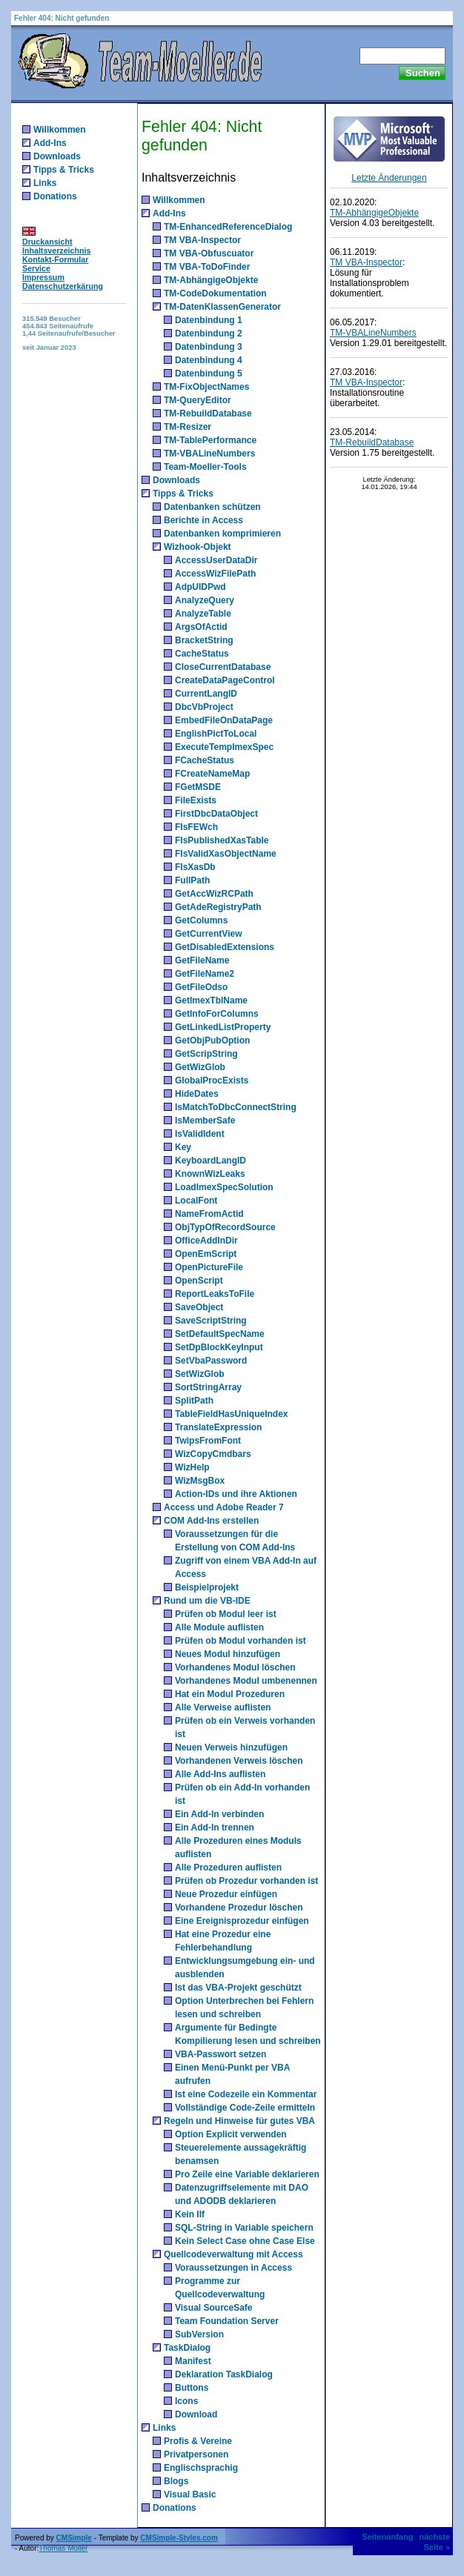  What do you see at coordinates (57, 156) in the screenshot?
I see `Downloads` at bounding box center [57, 156].